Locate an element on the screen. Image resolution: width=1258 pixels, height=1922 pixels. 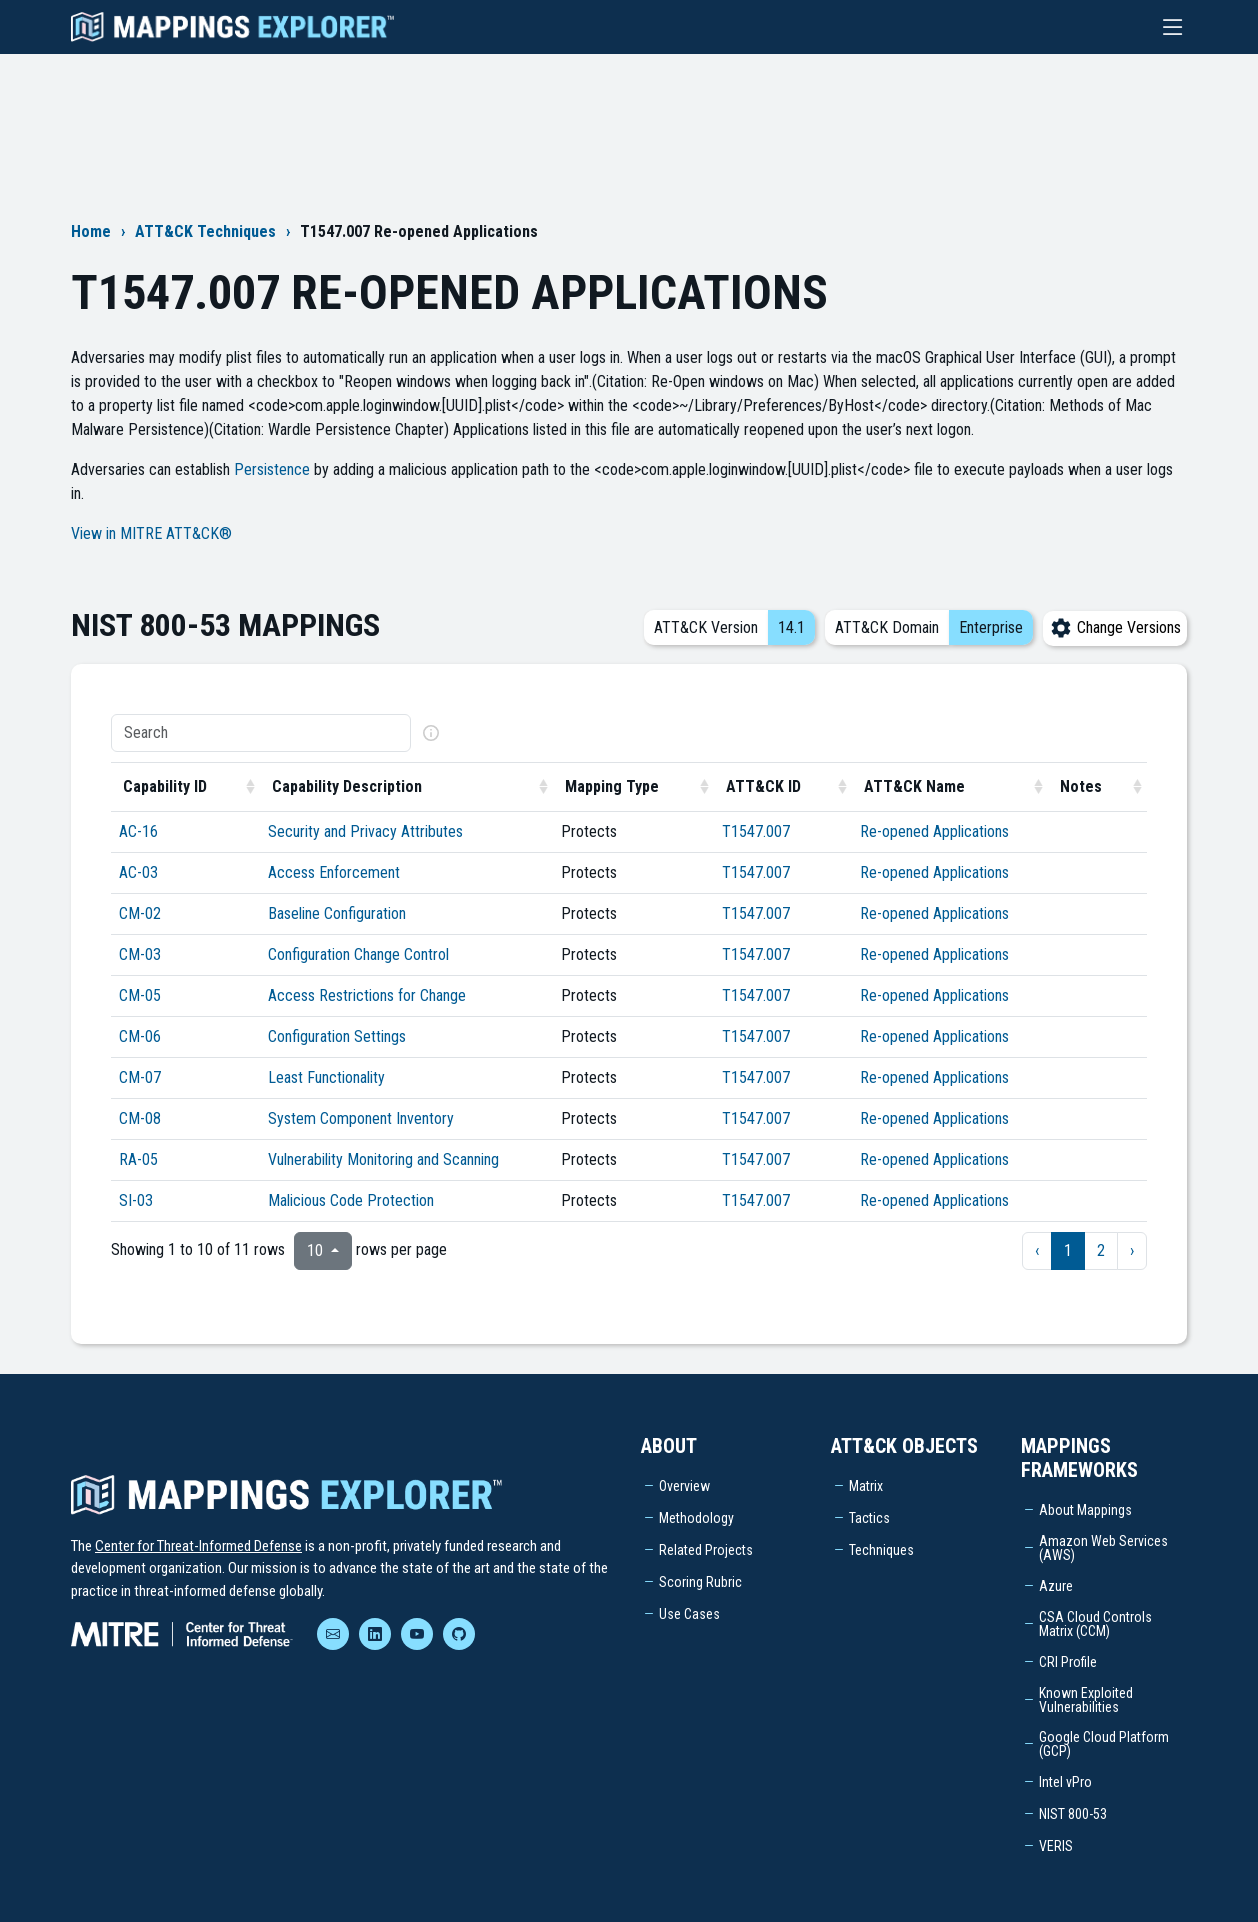
NIST 800-53 is located at coordinates (1073, 1814).